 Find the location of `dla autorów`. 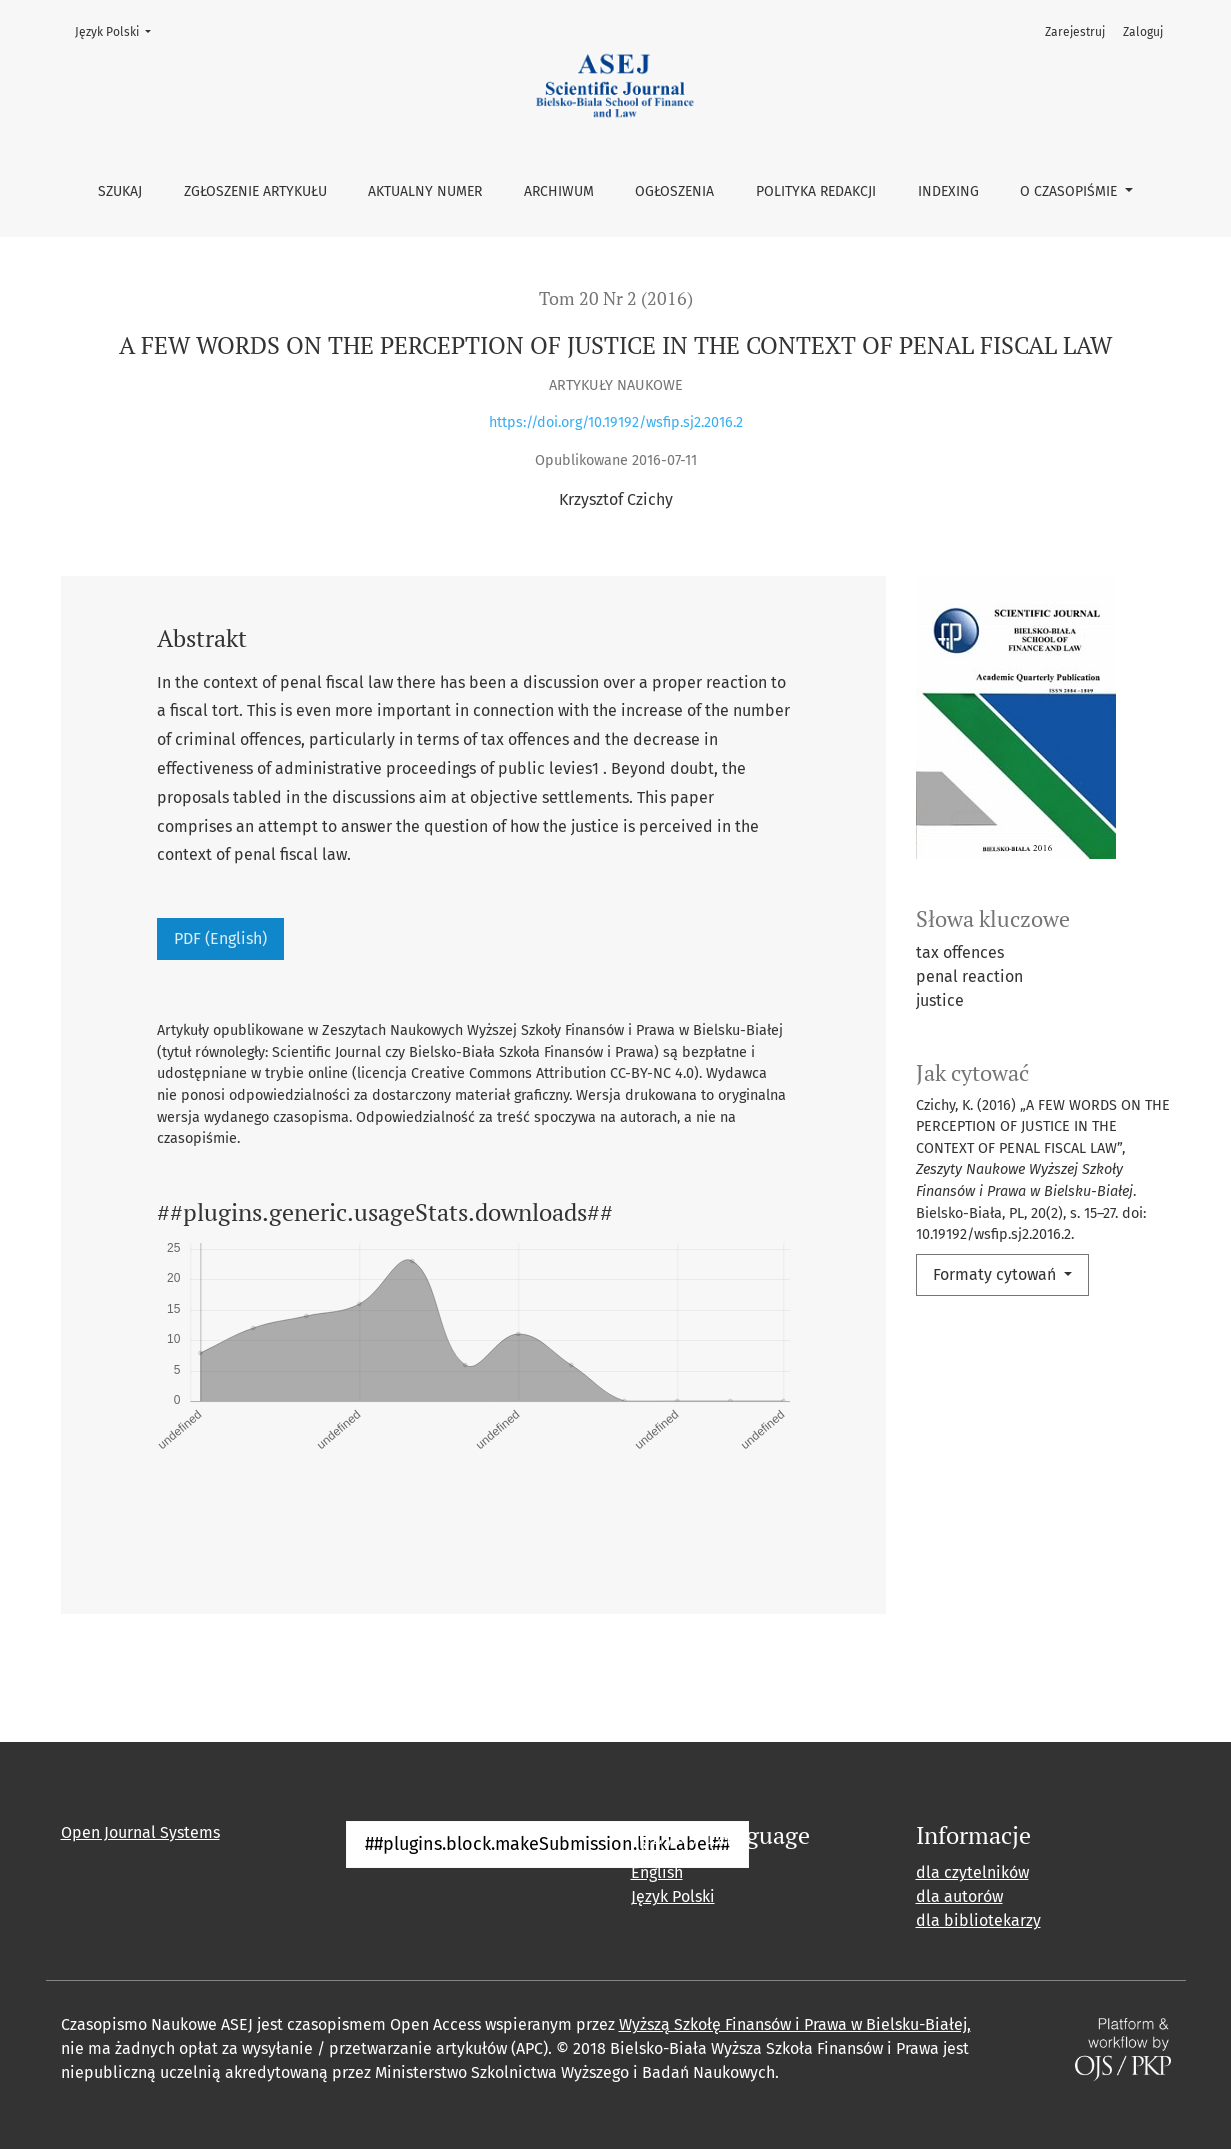

dla autorów is located at coordinates (959, 1896).